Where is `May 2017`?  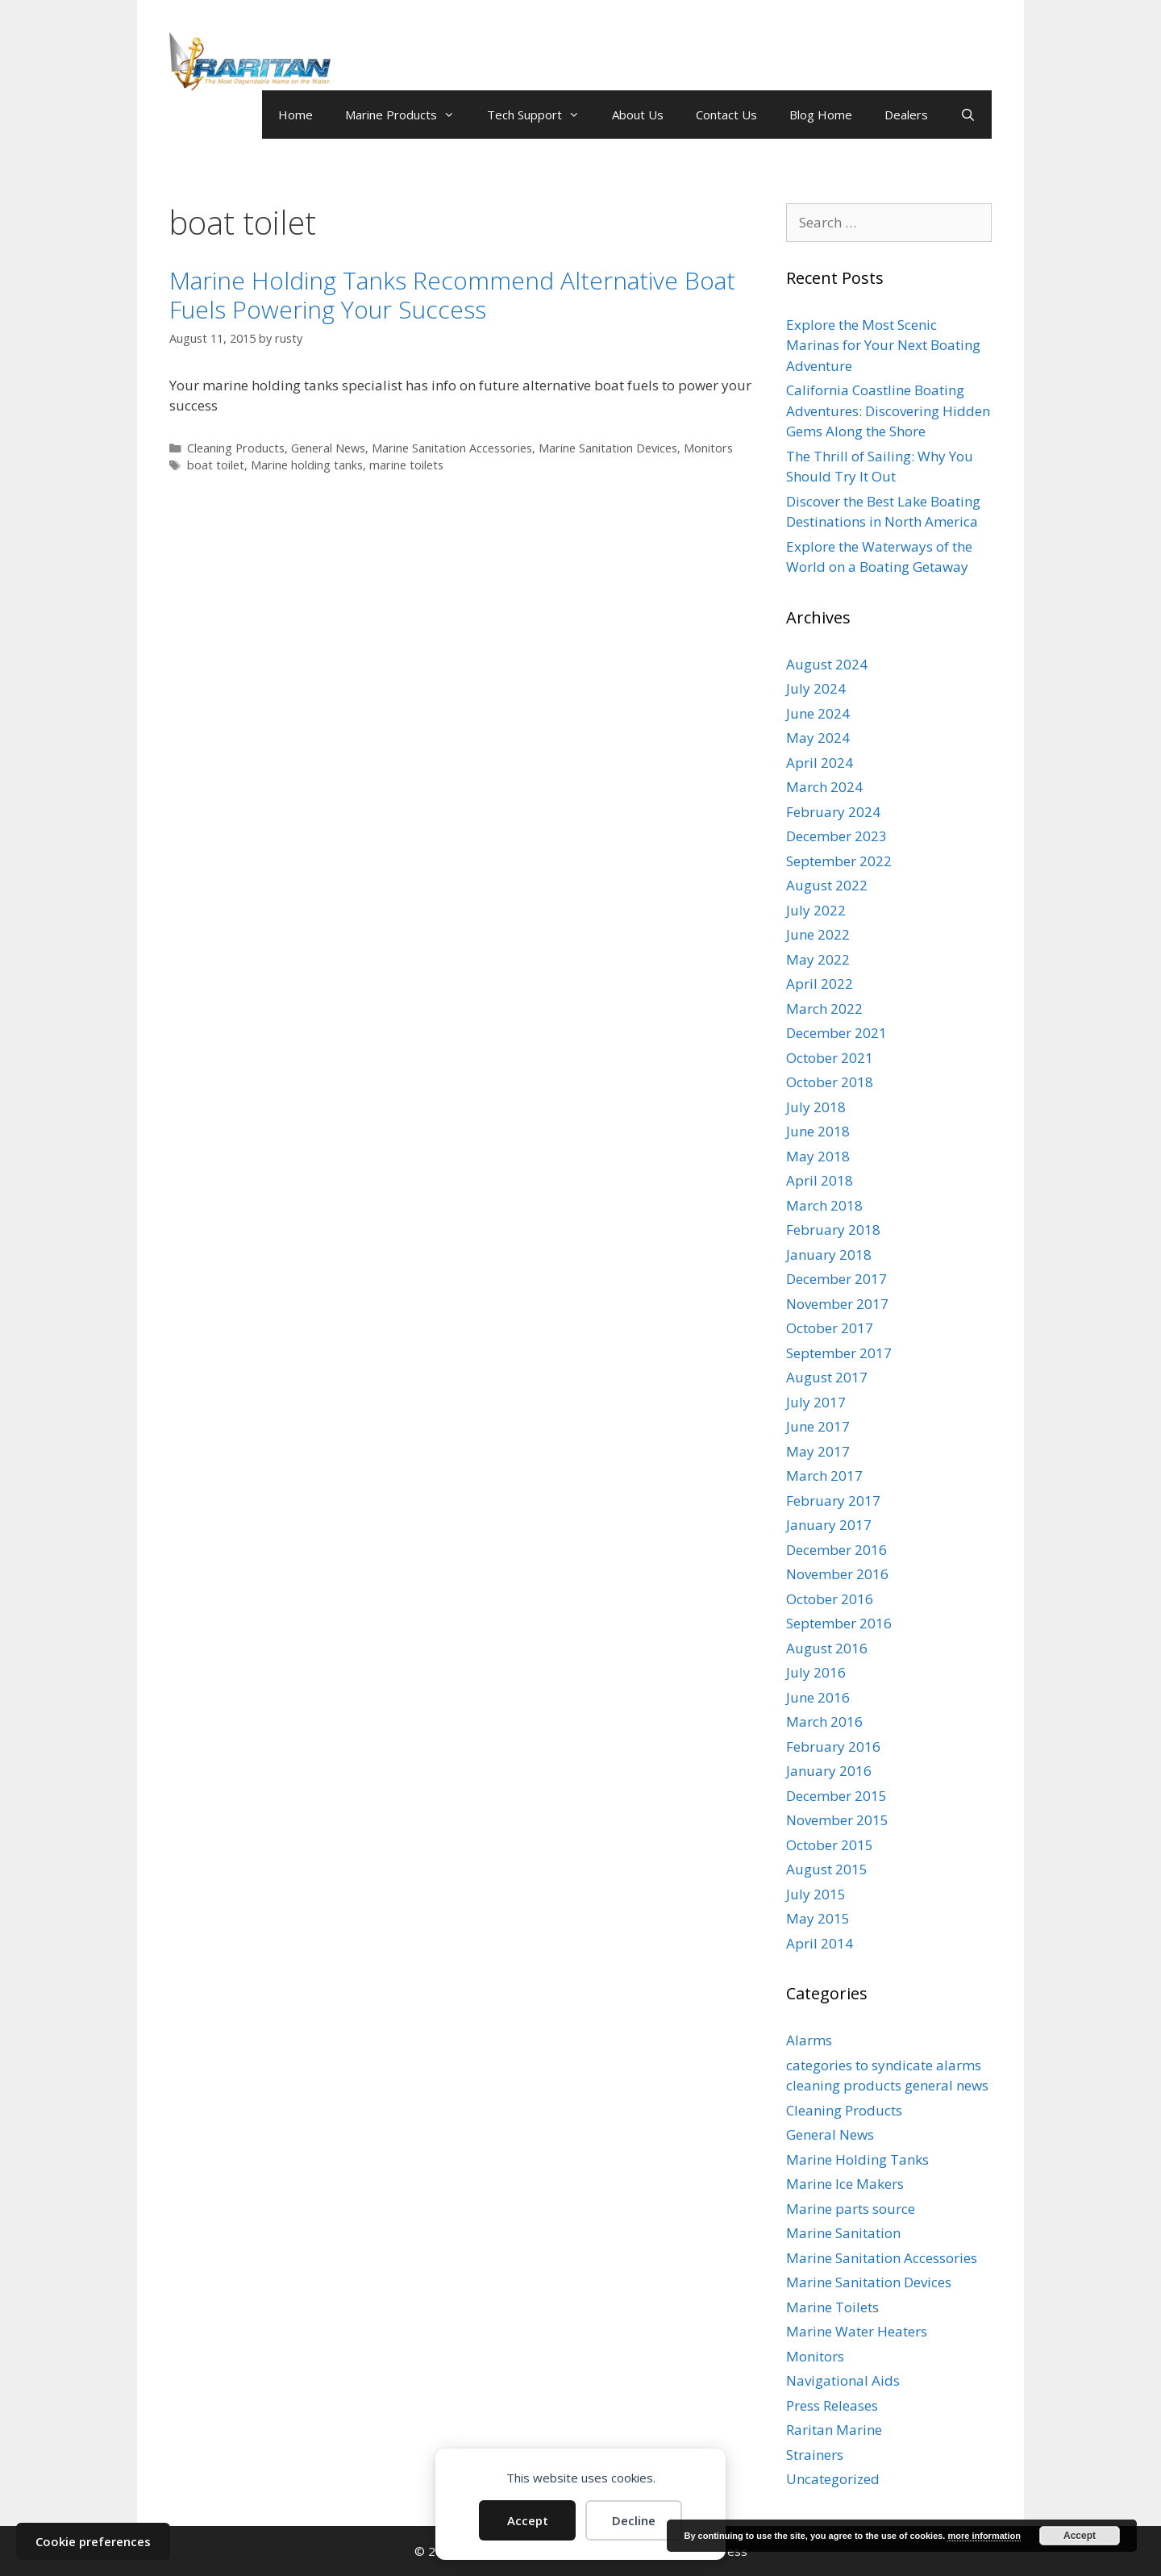 May 2017 is located at coordinates (818, 1451).